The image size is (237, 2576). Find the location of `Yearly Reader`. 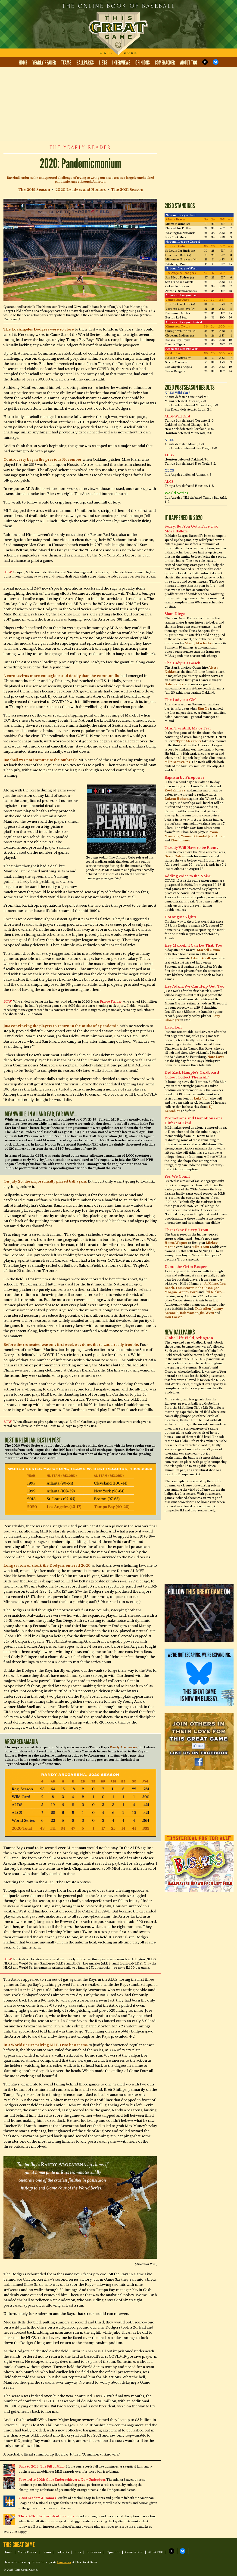

Yearly Reader is located at coordinates (44, 63).